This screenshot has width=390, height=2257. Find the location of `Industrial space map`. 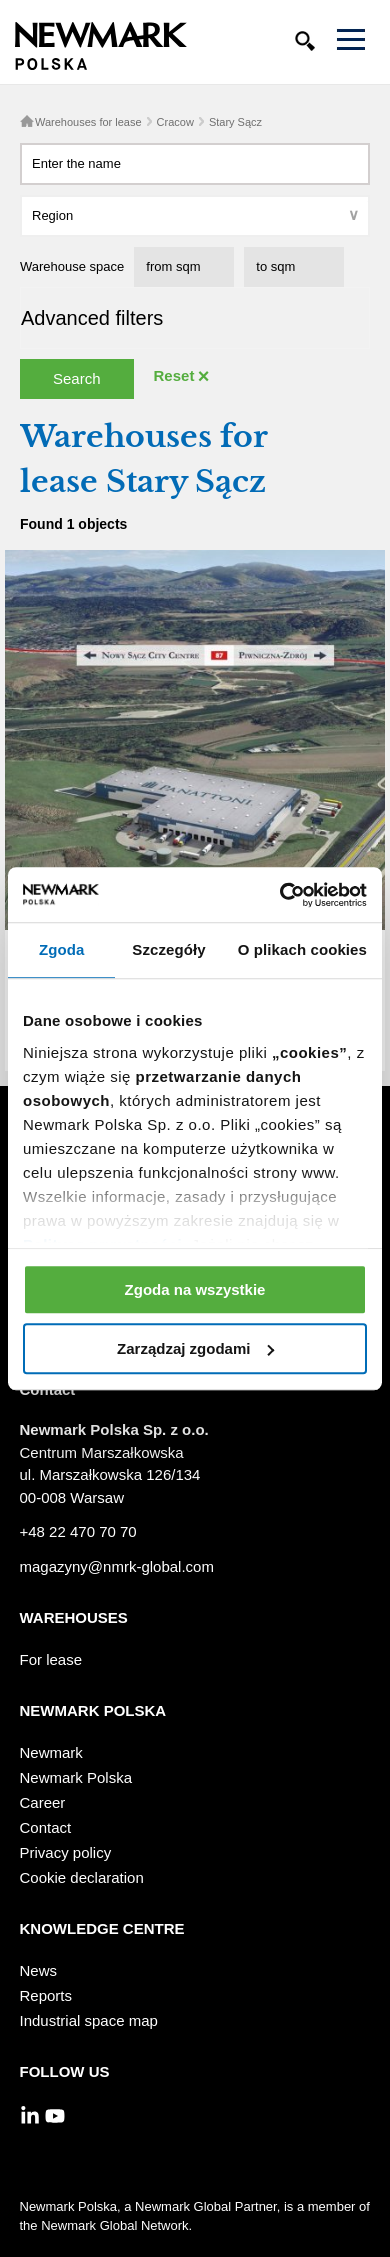

Industrial space map is located at coordinates (89, 2020).